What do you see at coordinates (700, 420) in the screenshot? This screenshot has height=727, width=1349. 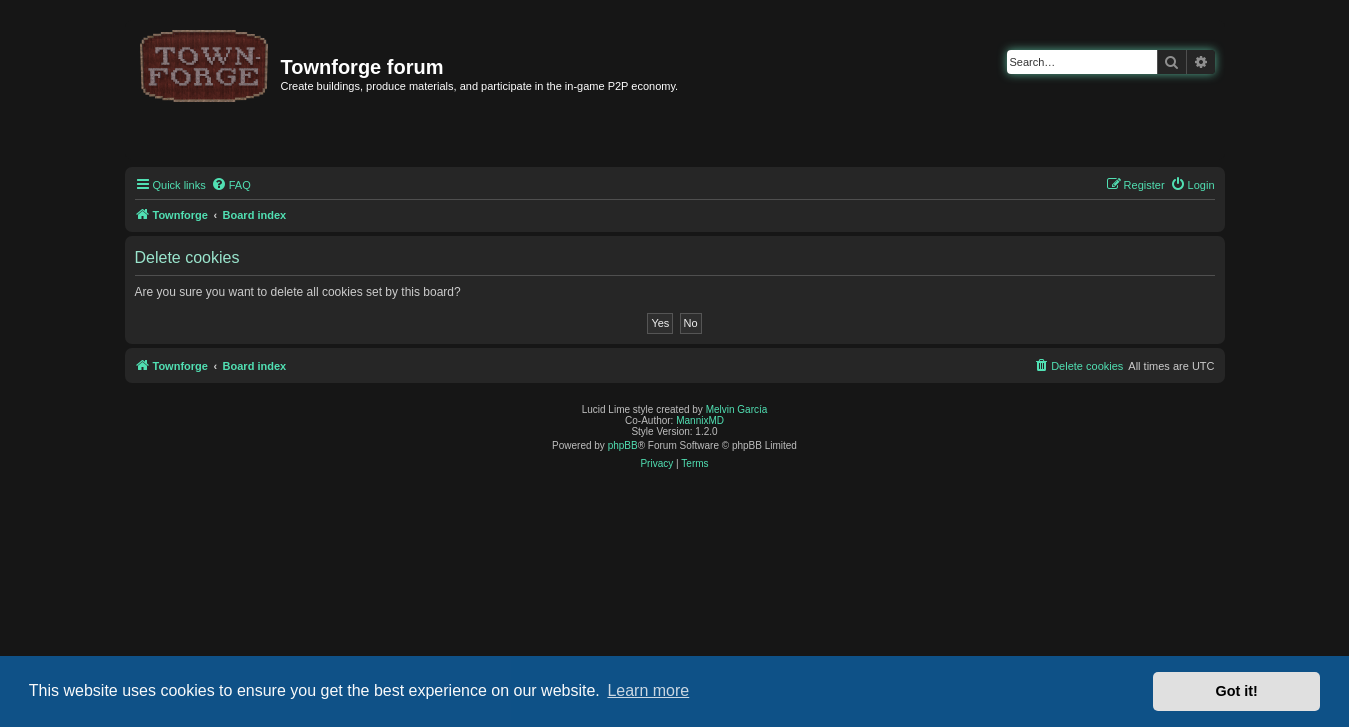 I see `MannixMD` at bounding box center [700, 420].